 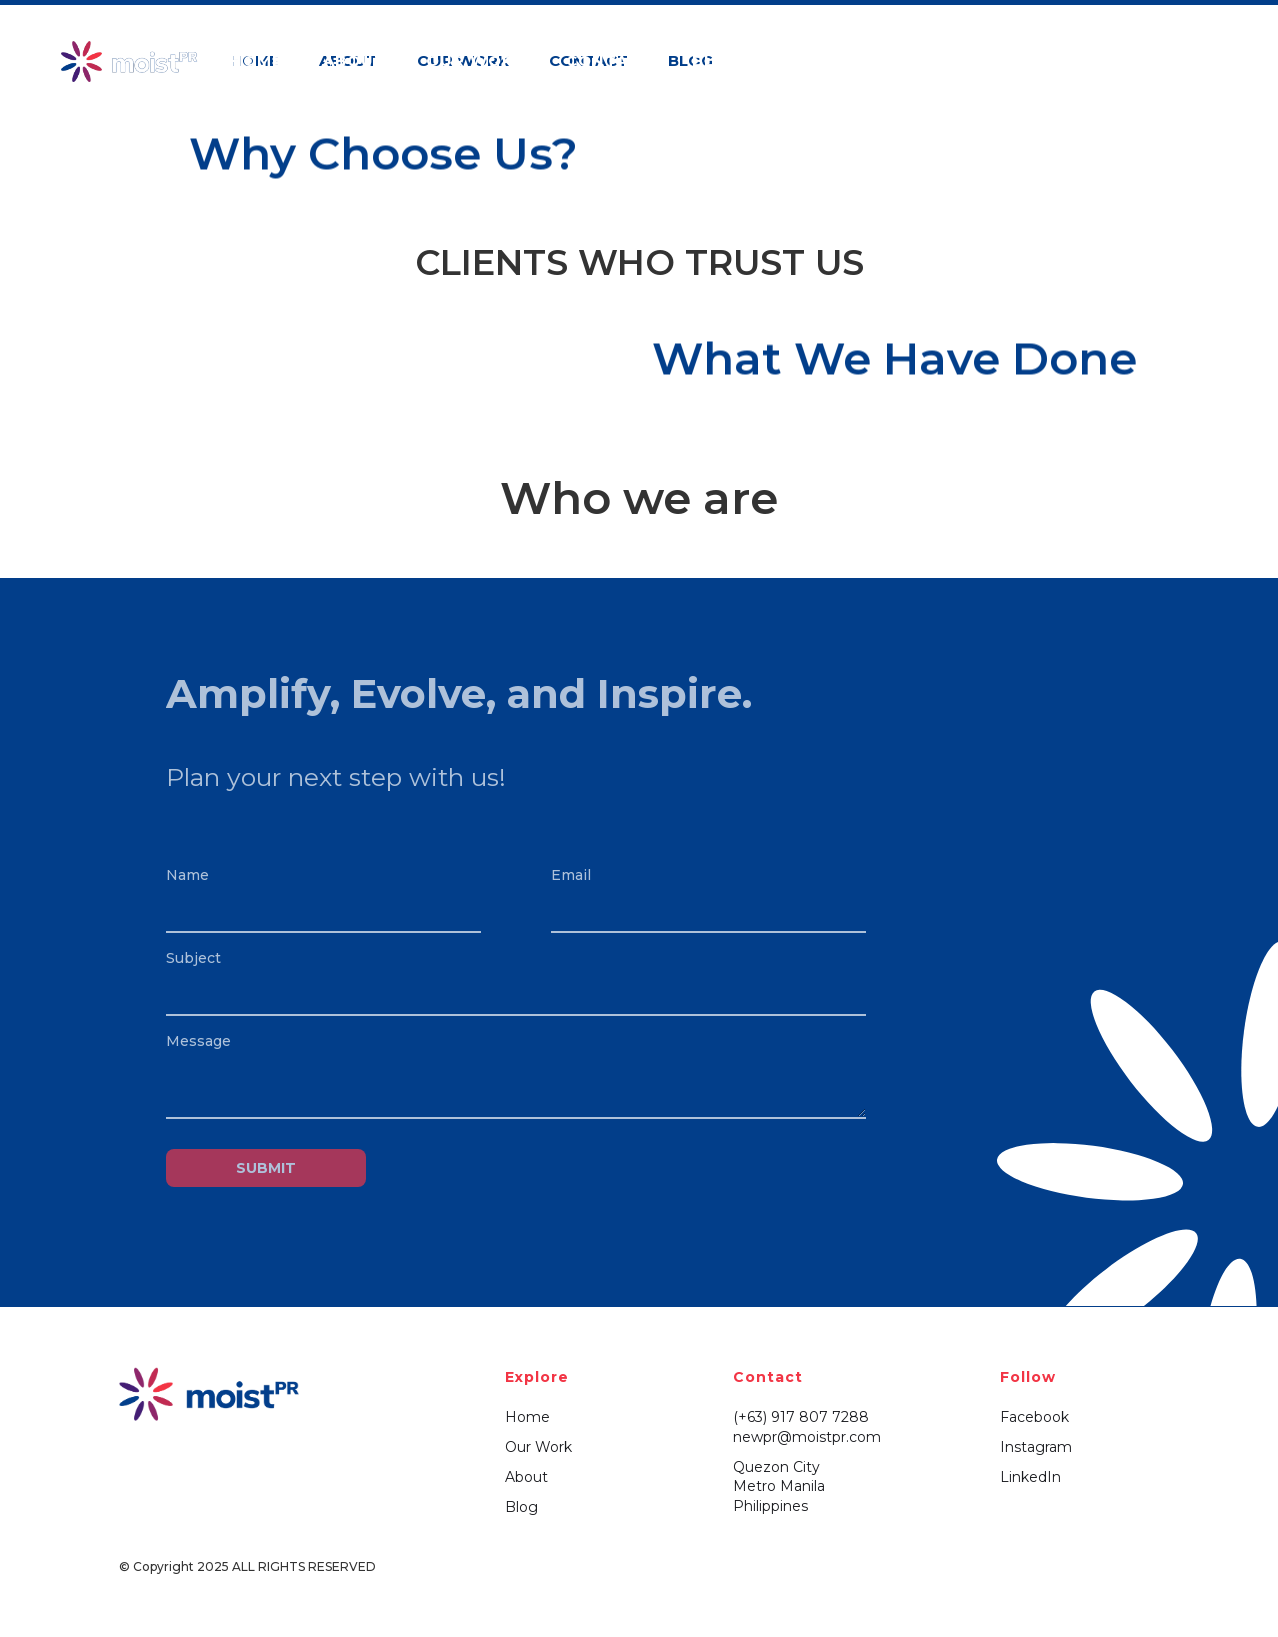 I want to click on Instagram, so click(x=1036, y=1447).